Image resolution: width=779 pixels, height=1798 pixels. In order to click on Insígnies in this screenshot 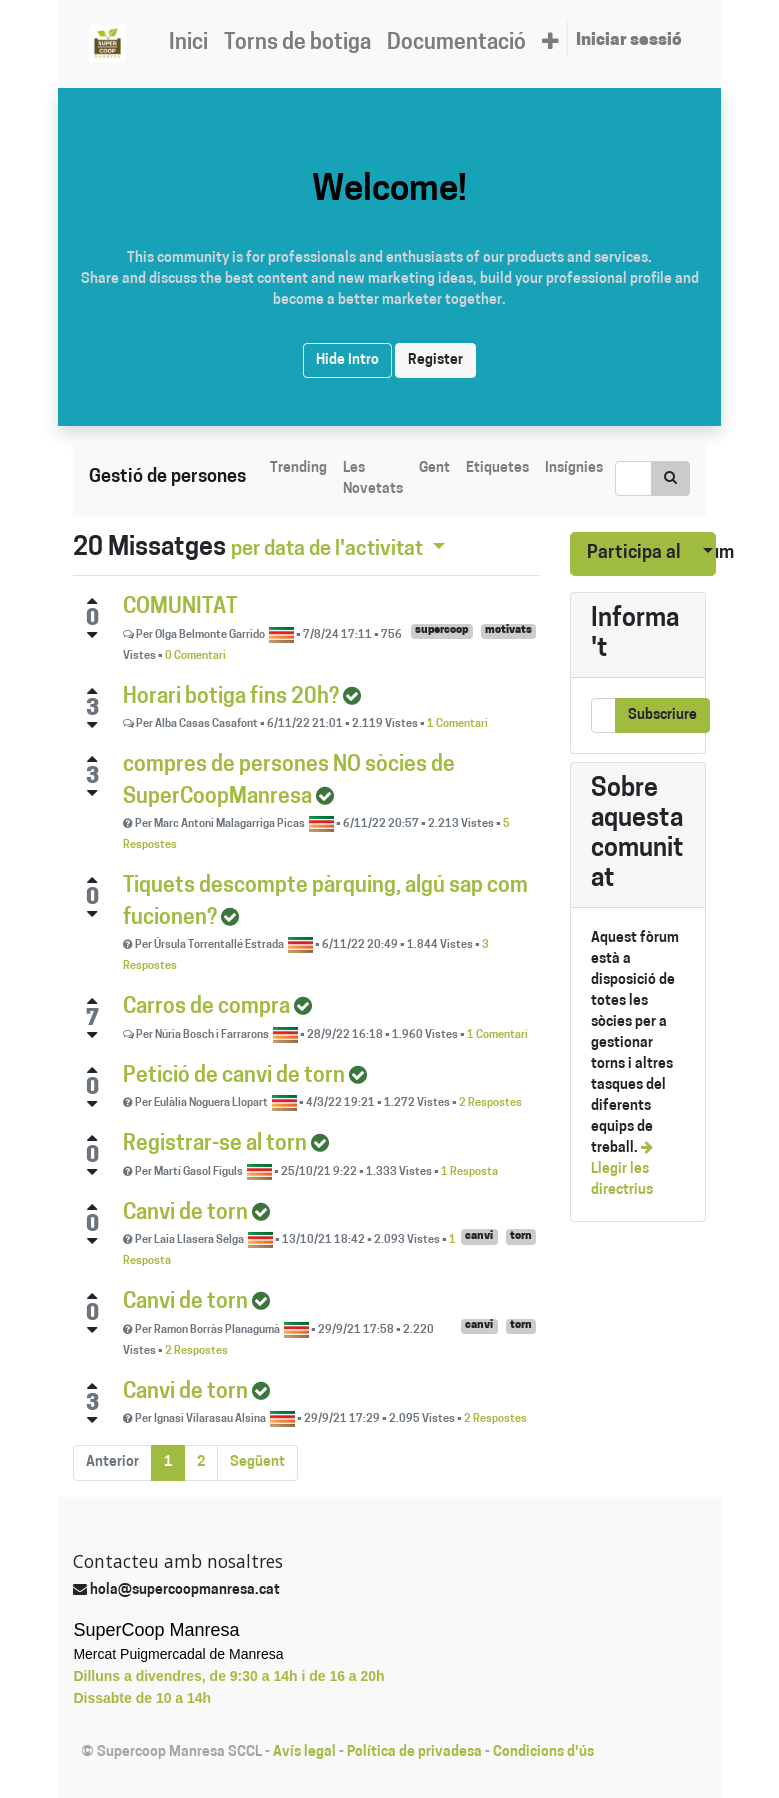, I will do `click(574, 468)`.